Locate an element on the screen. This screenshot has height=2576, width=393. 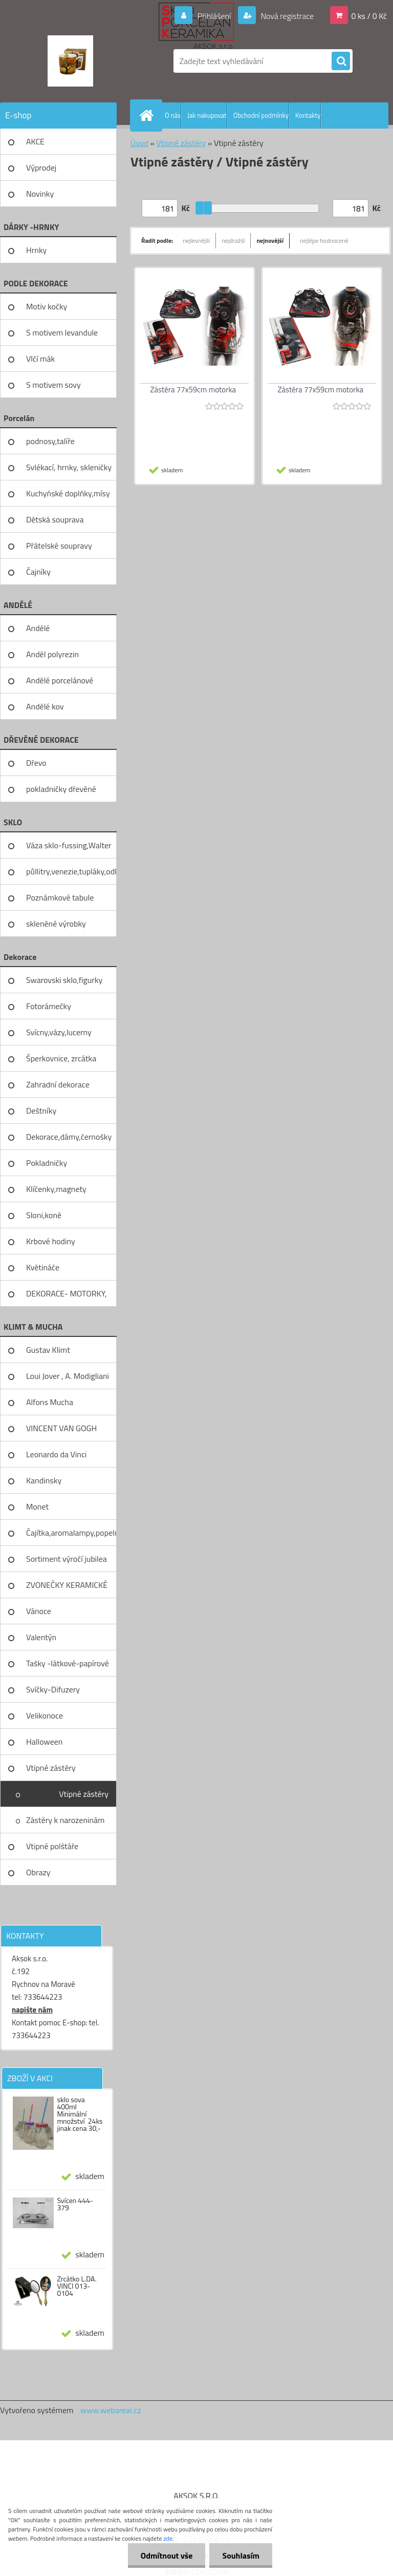
Přihlášení is located at coordinates (214, 16).